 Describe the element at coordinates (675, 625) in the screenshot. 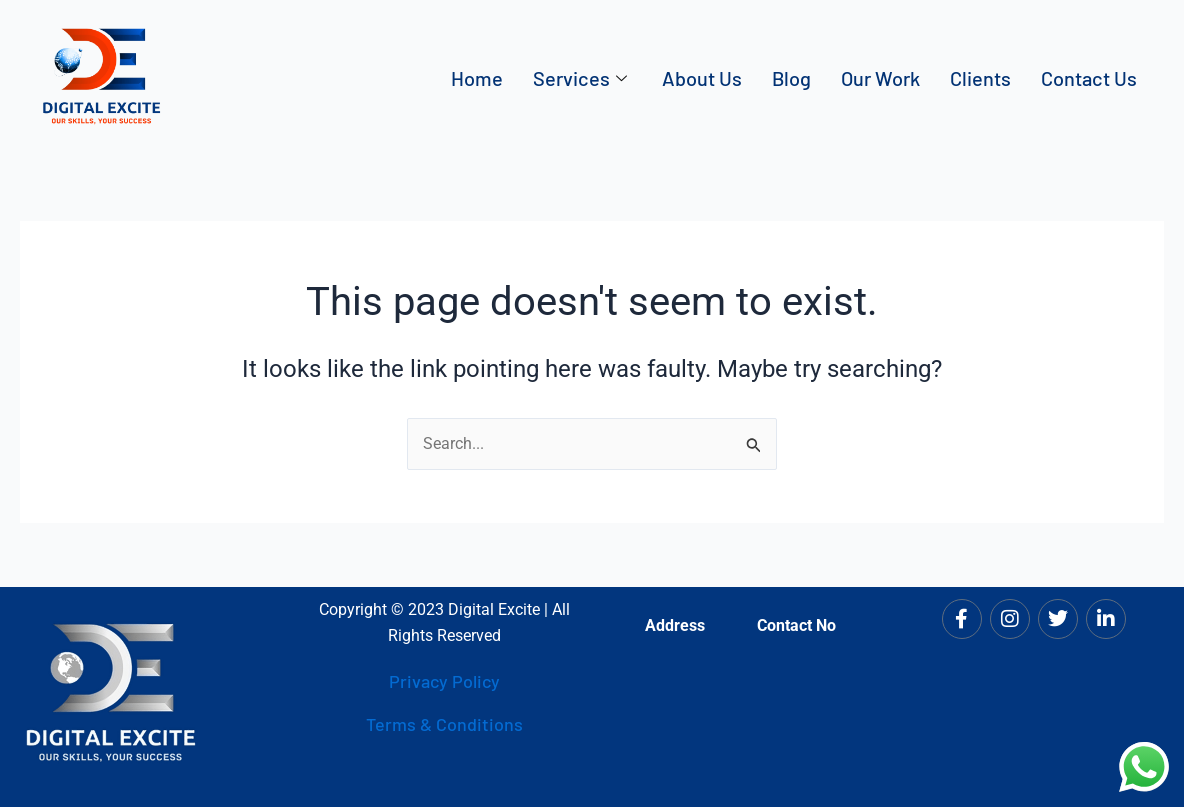

I see `Address [tab]` at that location.